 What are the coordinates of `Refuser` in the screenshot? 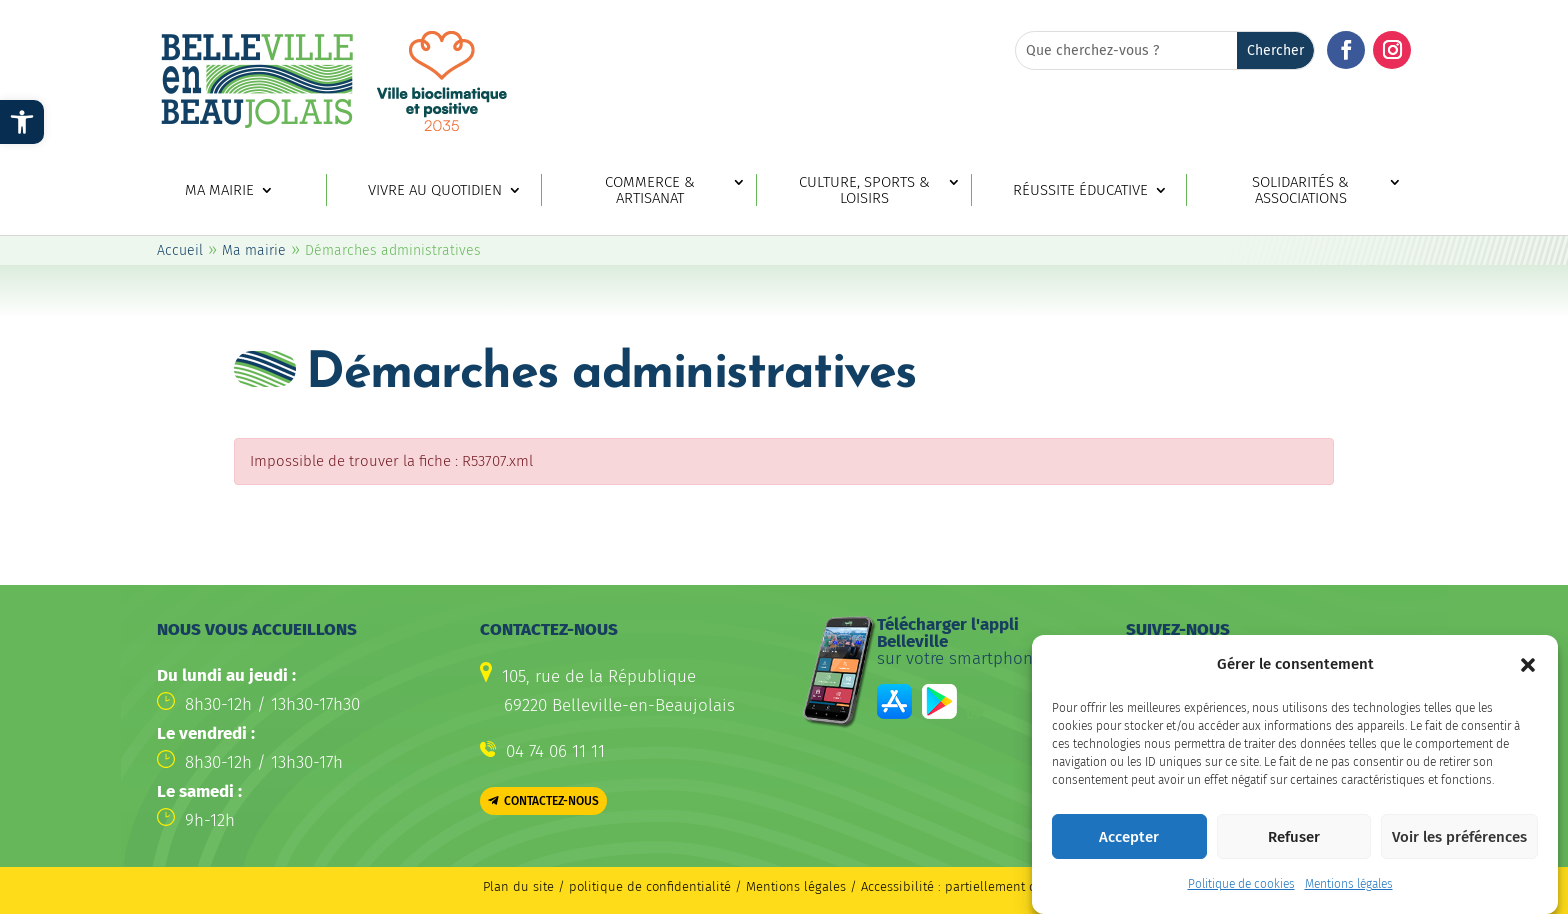 It's located at (1294, 846).